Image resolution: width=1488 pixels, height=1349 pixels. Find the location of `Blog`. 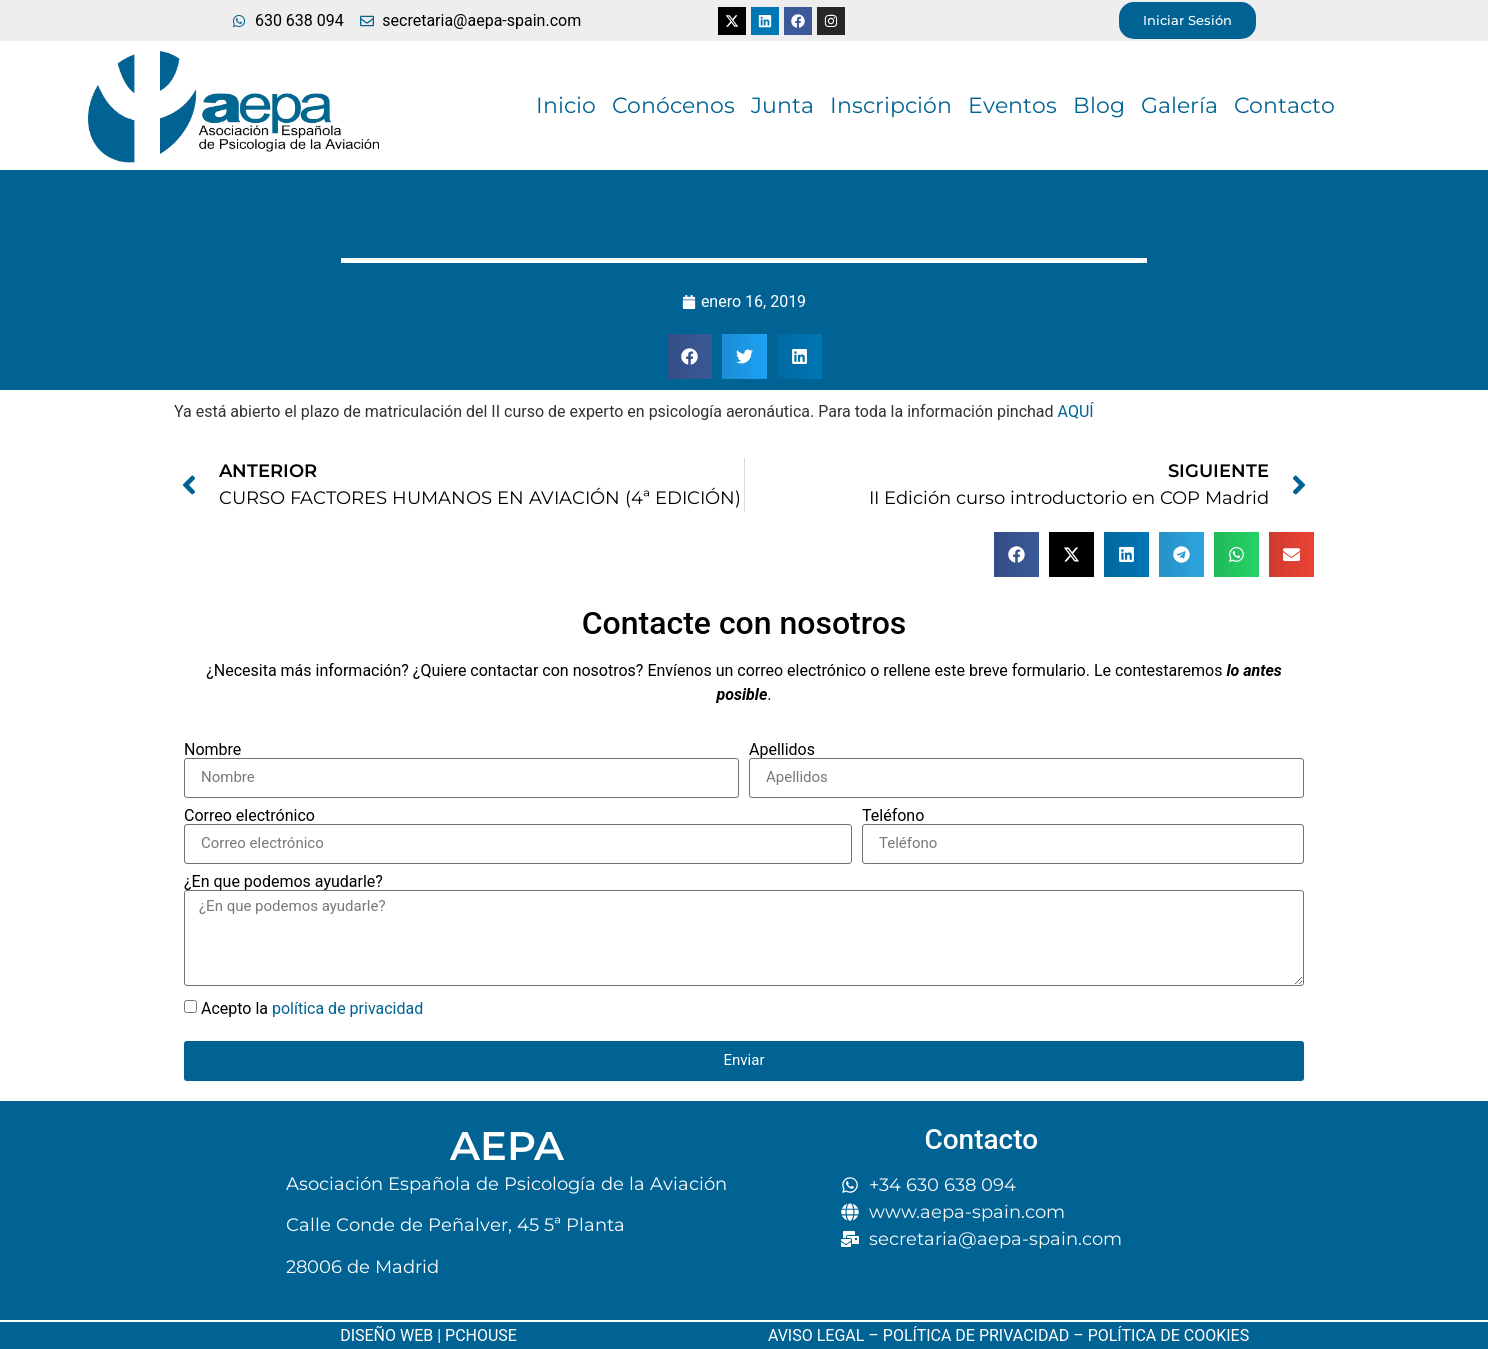

Blog is located at coordinates (1099, 105).